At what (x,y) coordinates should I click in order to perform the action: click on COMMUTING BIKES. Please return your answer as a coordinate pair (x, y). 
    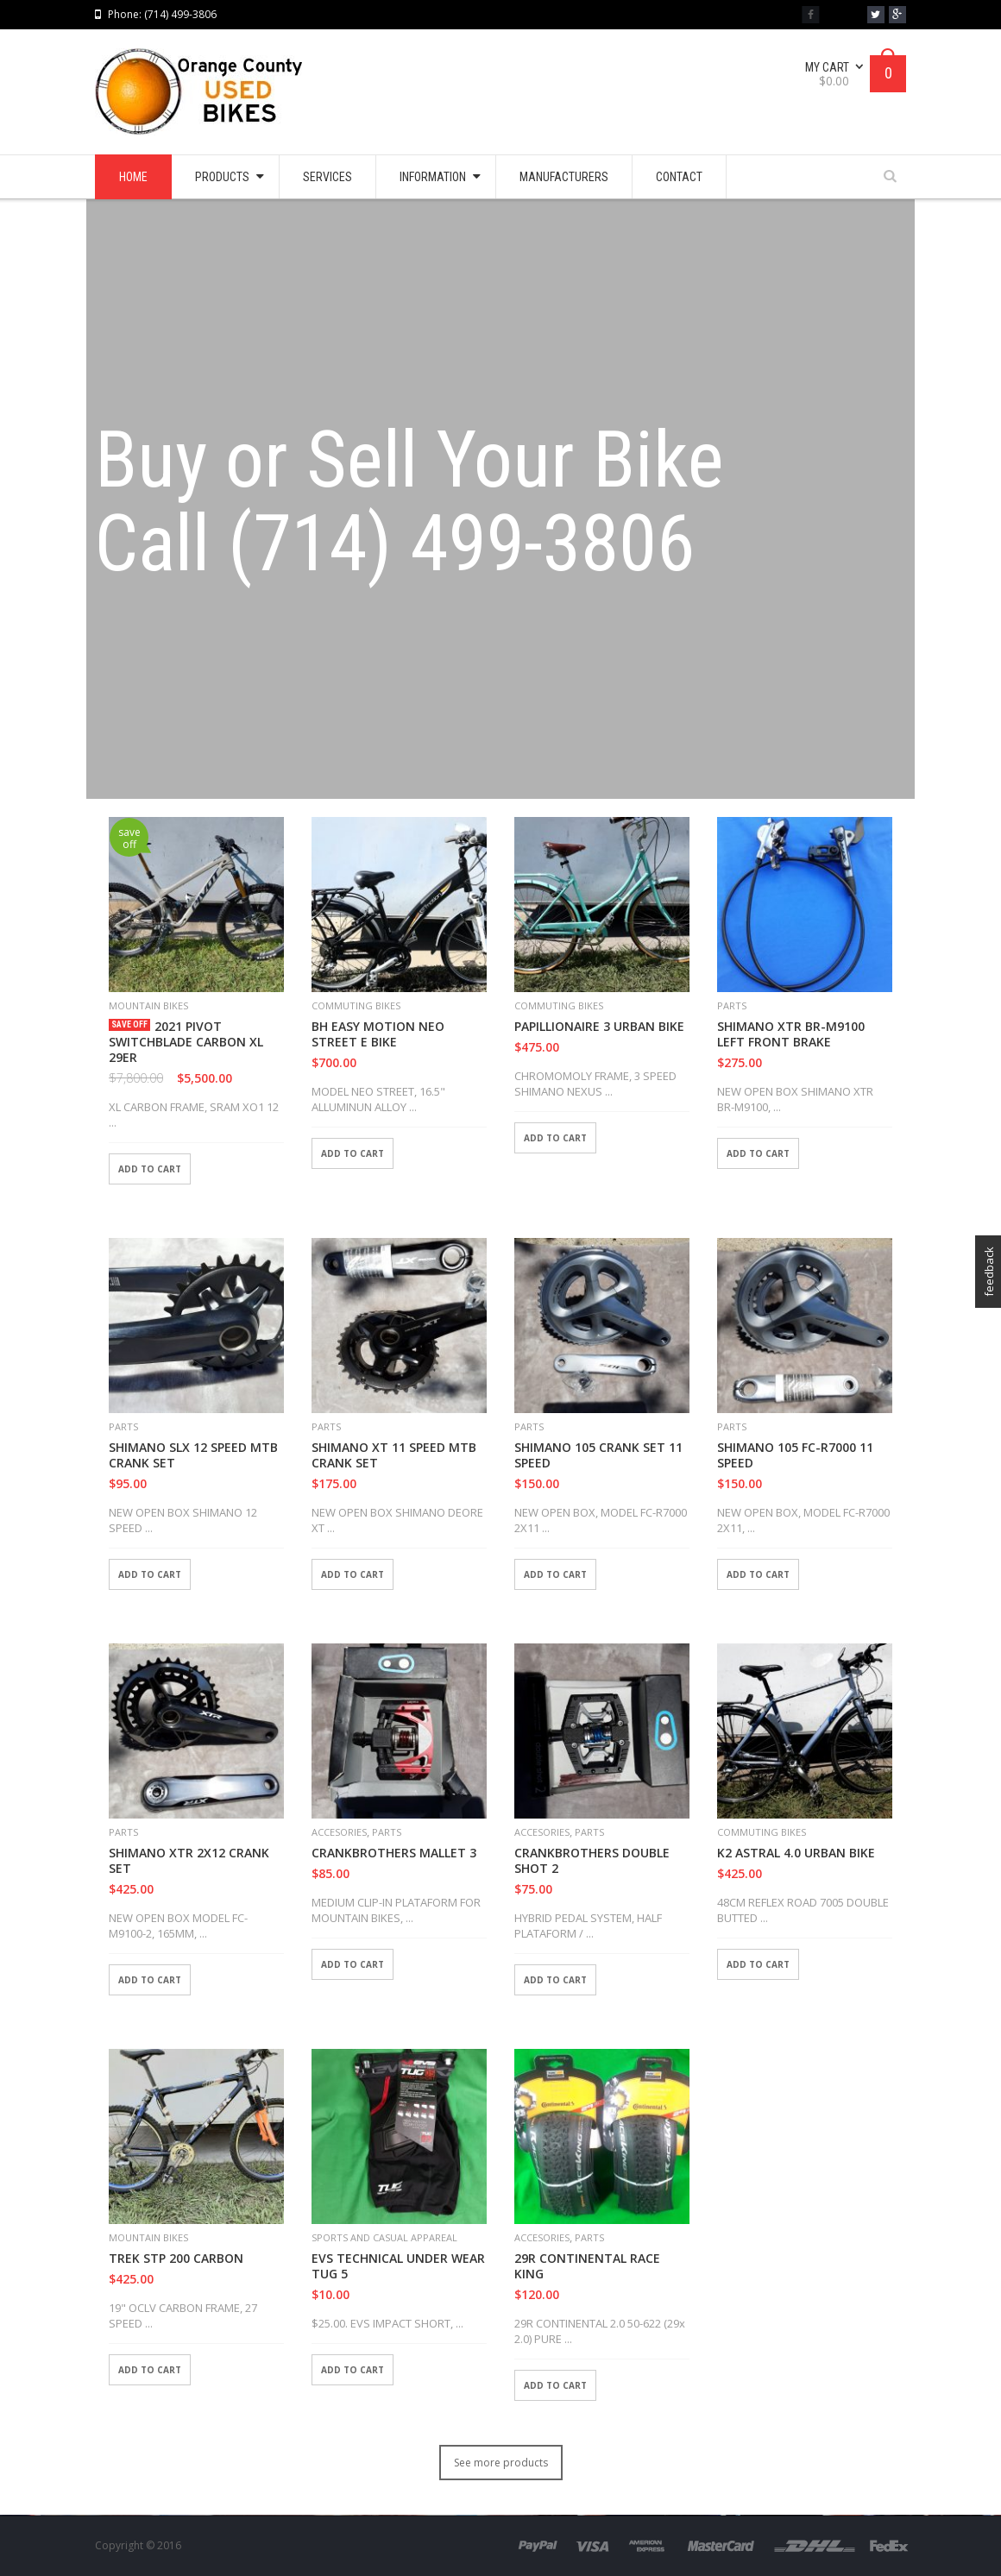
    Looking at the image, I should click on (356, 1005).